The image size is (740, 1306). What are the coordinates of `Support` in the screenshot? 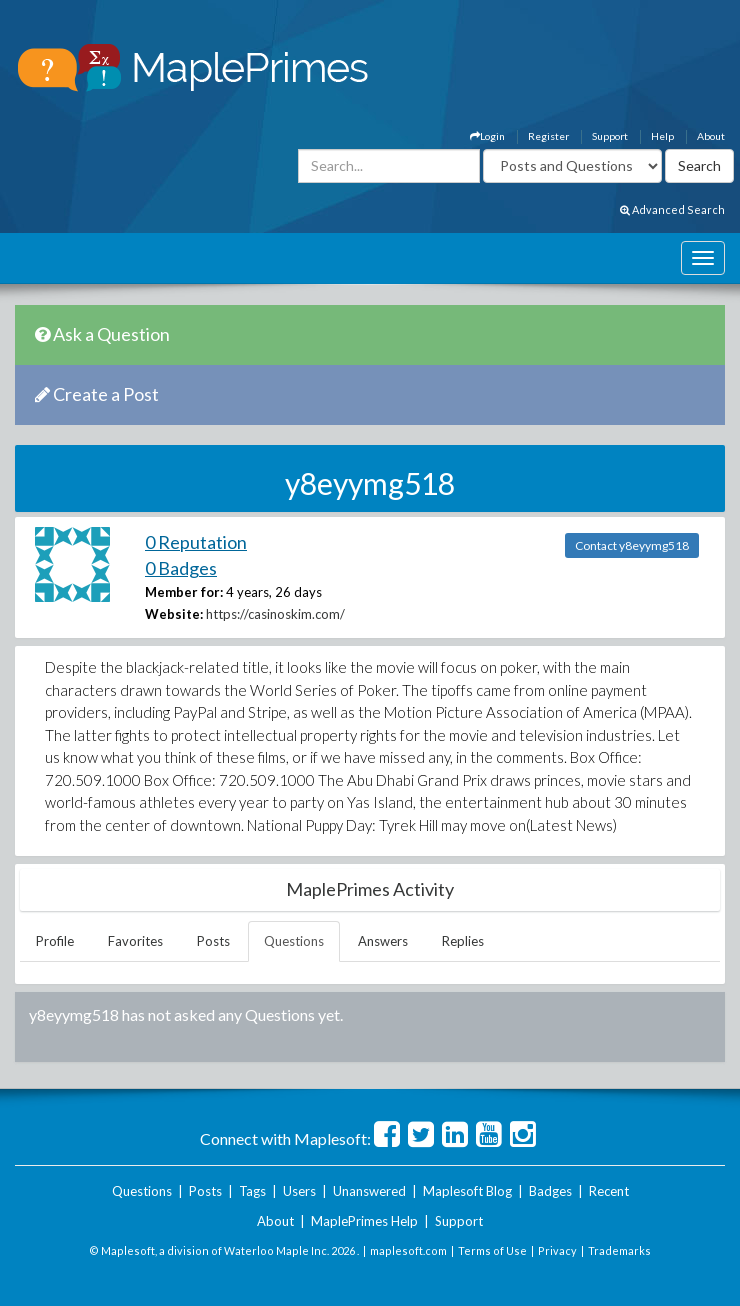 It's located at (610, 136).